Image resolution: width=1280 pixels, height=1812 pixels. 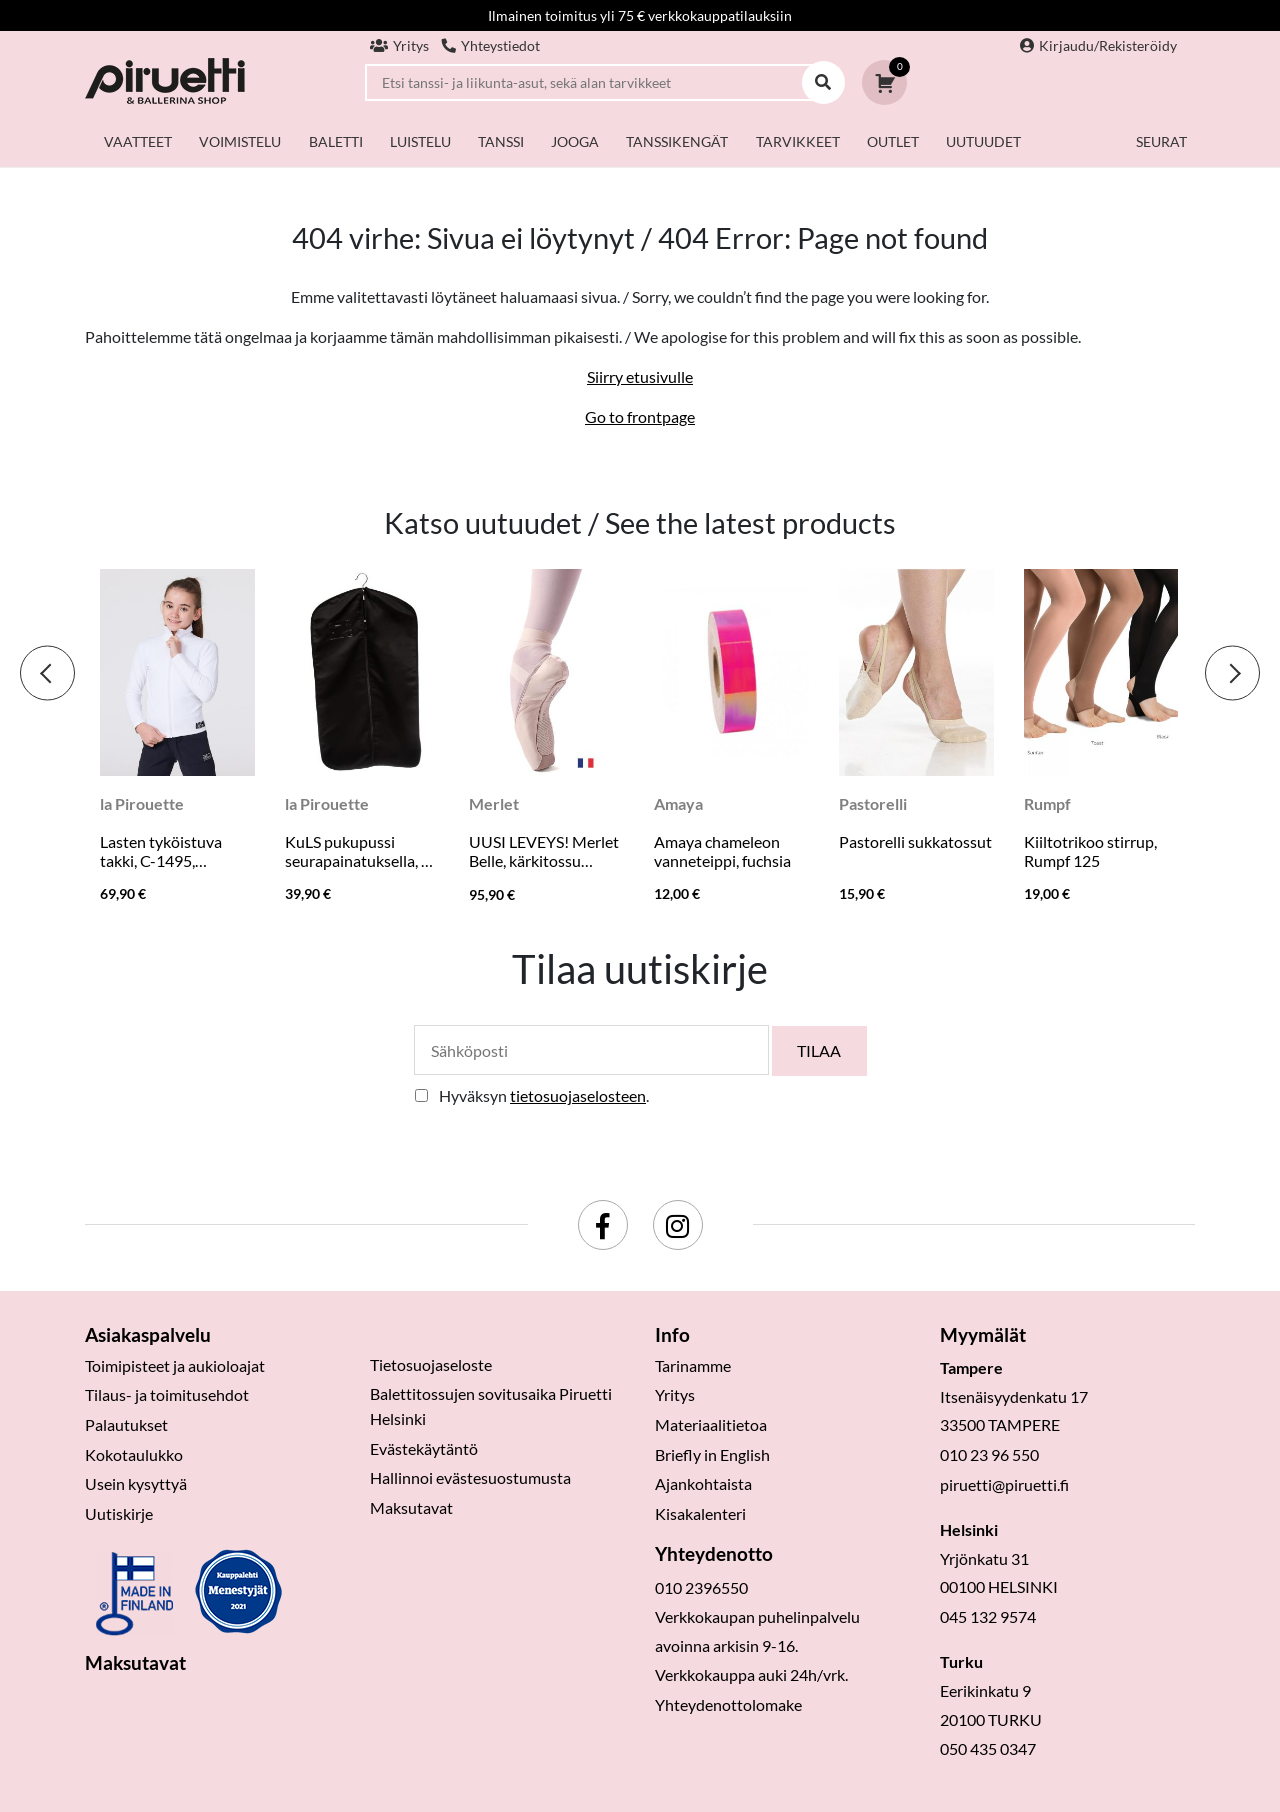 I want to click on Kisakalenteri, so click(x=700, y=1513).